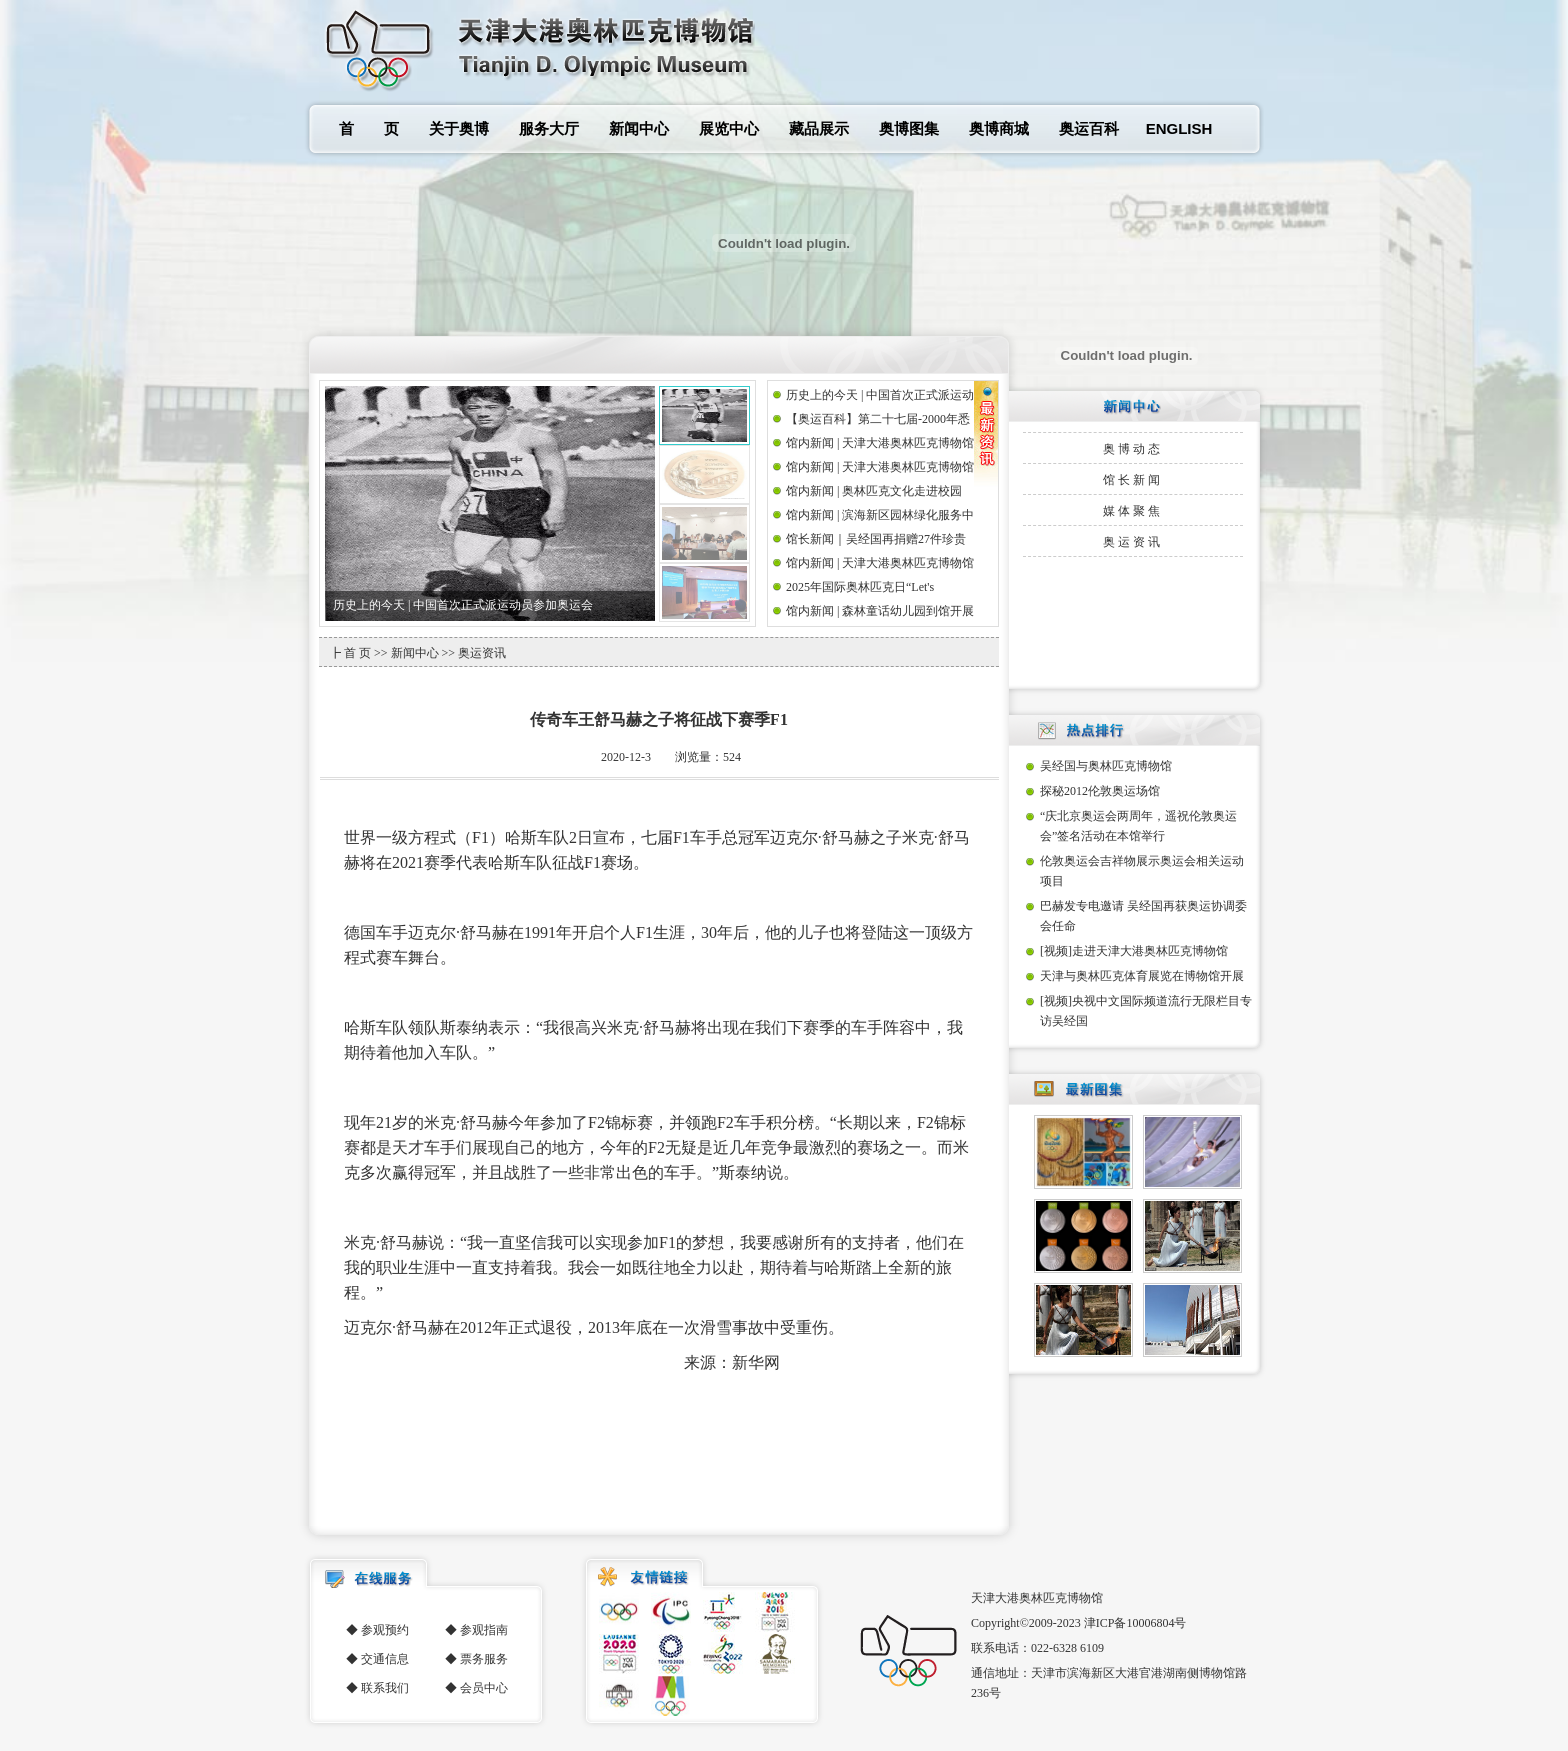  What do you see at coordinates (874, 491) in the screenshot?
I see `馆内新闻 | 奥林匹克文化走进校园` at bounding box center [874, 491].